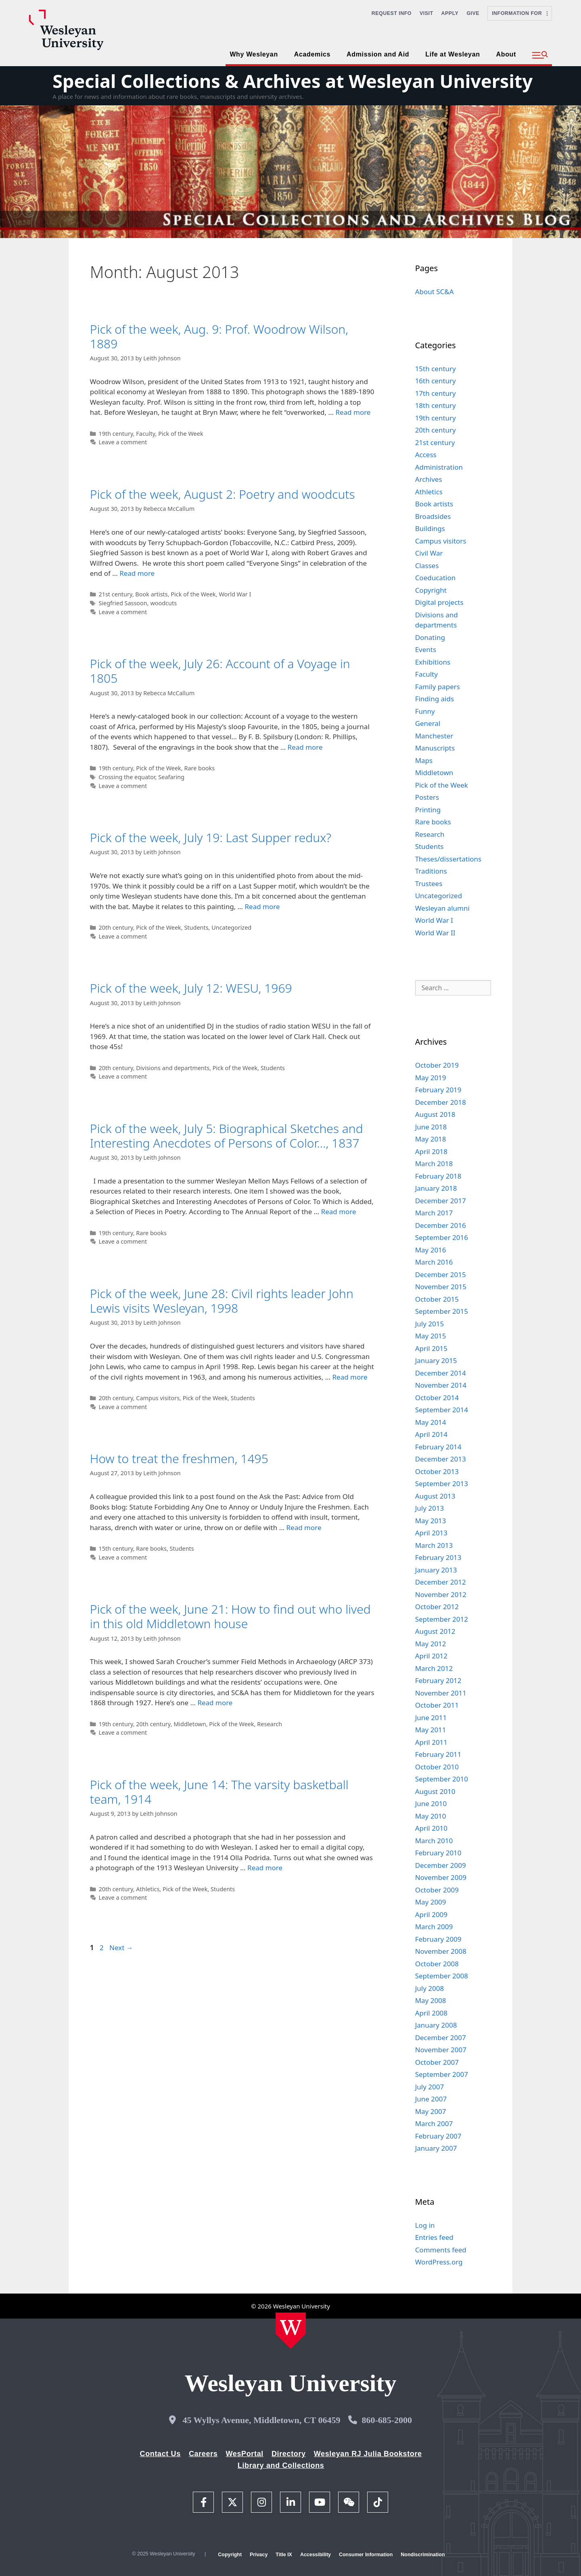 The width and height of the screenshot is (581, 2576). I want to click on July 2015, so click(429, 1323).